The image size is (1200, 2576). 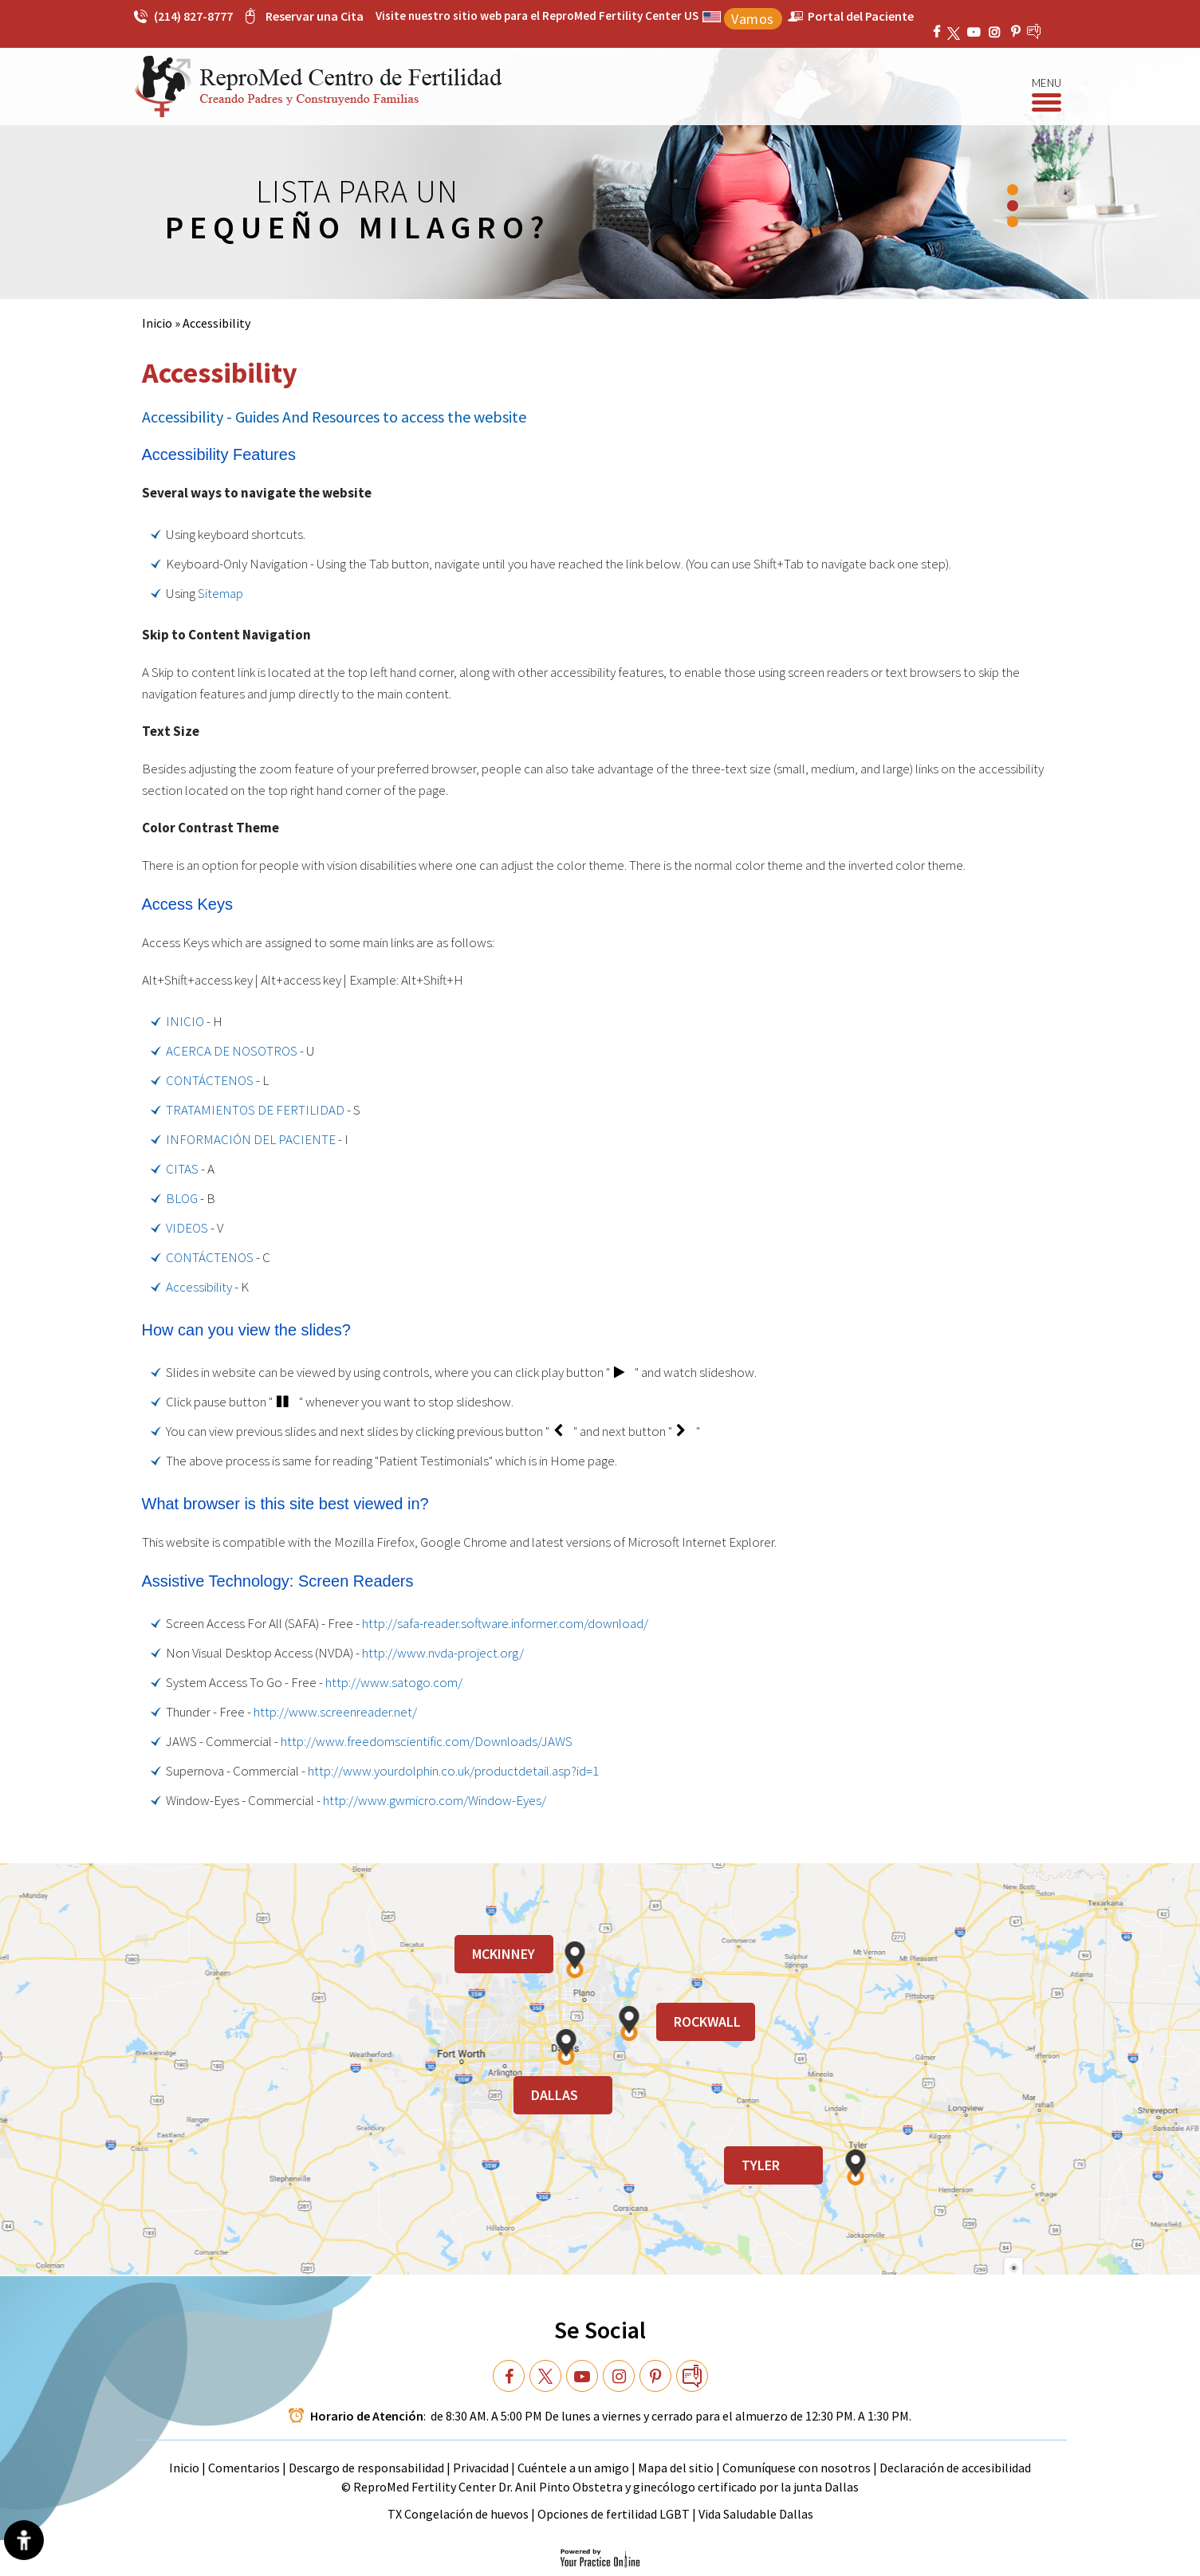 What do you see at coordinates (182, 1169) in the screenshot?
I see `CITAS` at bounding box center [182, 1169].